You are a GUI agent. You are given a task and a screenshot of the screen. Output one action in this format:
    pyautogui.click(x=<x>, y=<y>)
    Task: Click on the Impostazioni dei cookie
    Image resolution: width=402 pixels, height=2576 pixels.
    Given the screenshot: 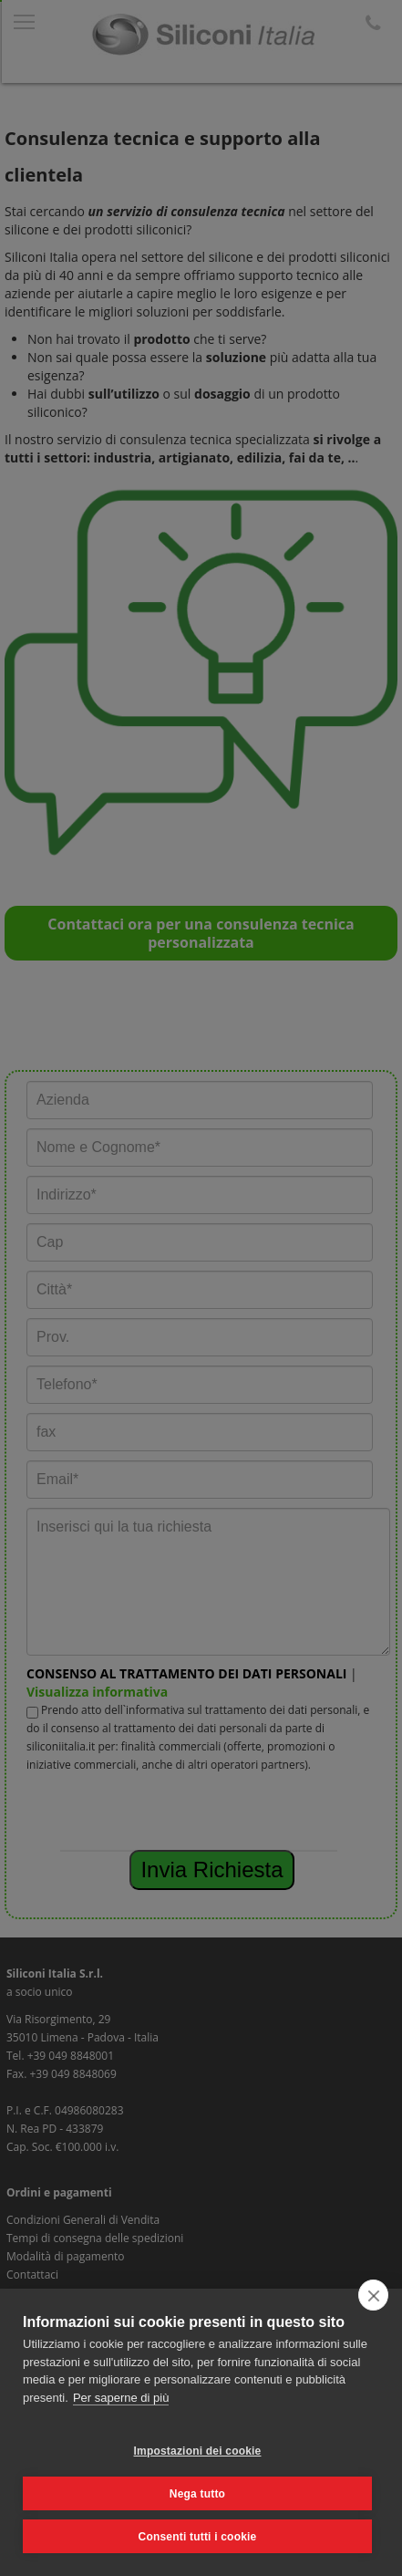 What is the action you would take?
    pyautogui.click(x=198, y=2451)
    